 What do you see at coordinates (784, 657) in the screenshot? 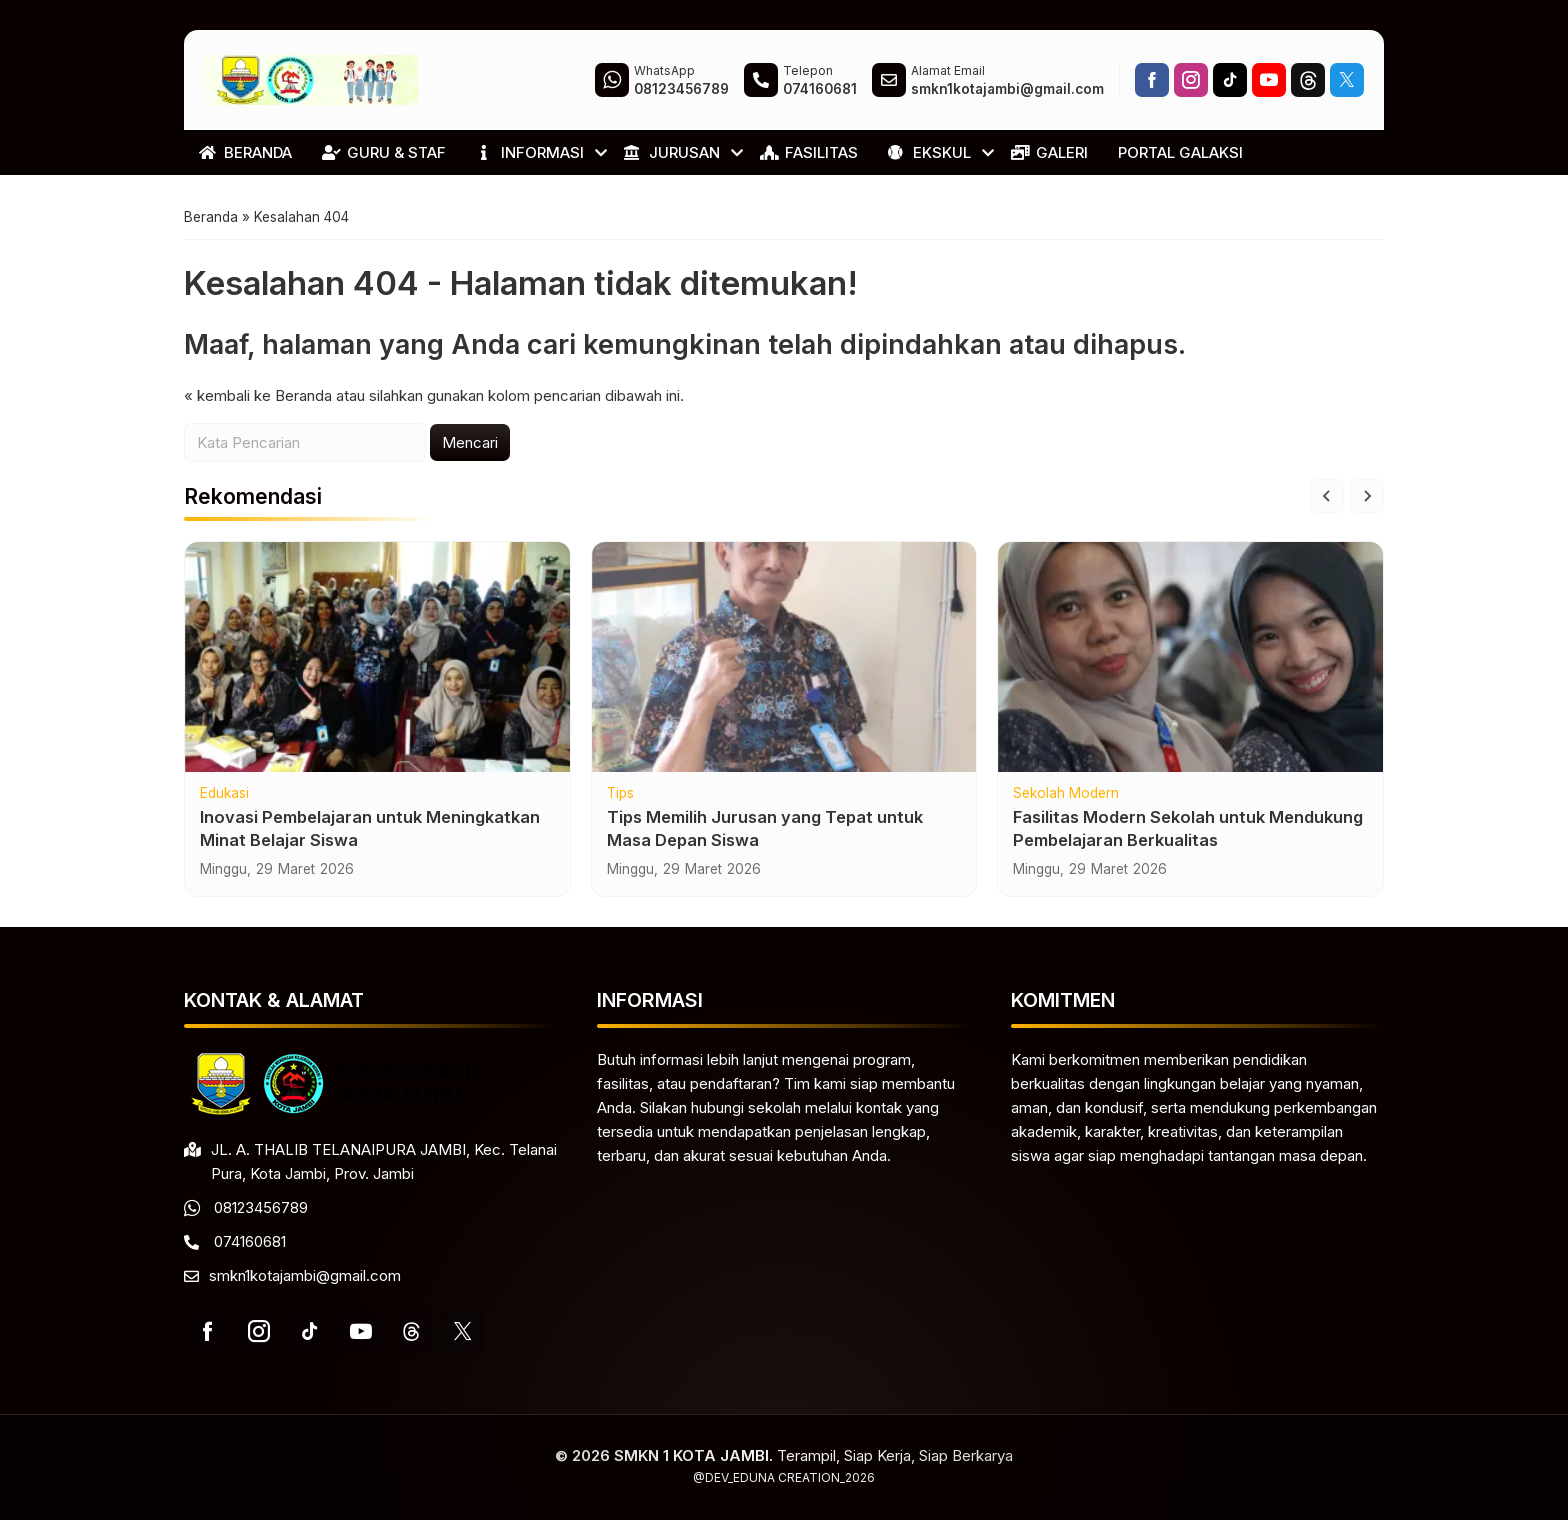
I see `[Tips Memilih Jurusan yang Tepat untuk Masa Depan Siswa]` at bounding box center [784, 657].